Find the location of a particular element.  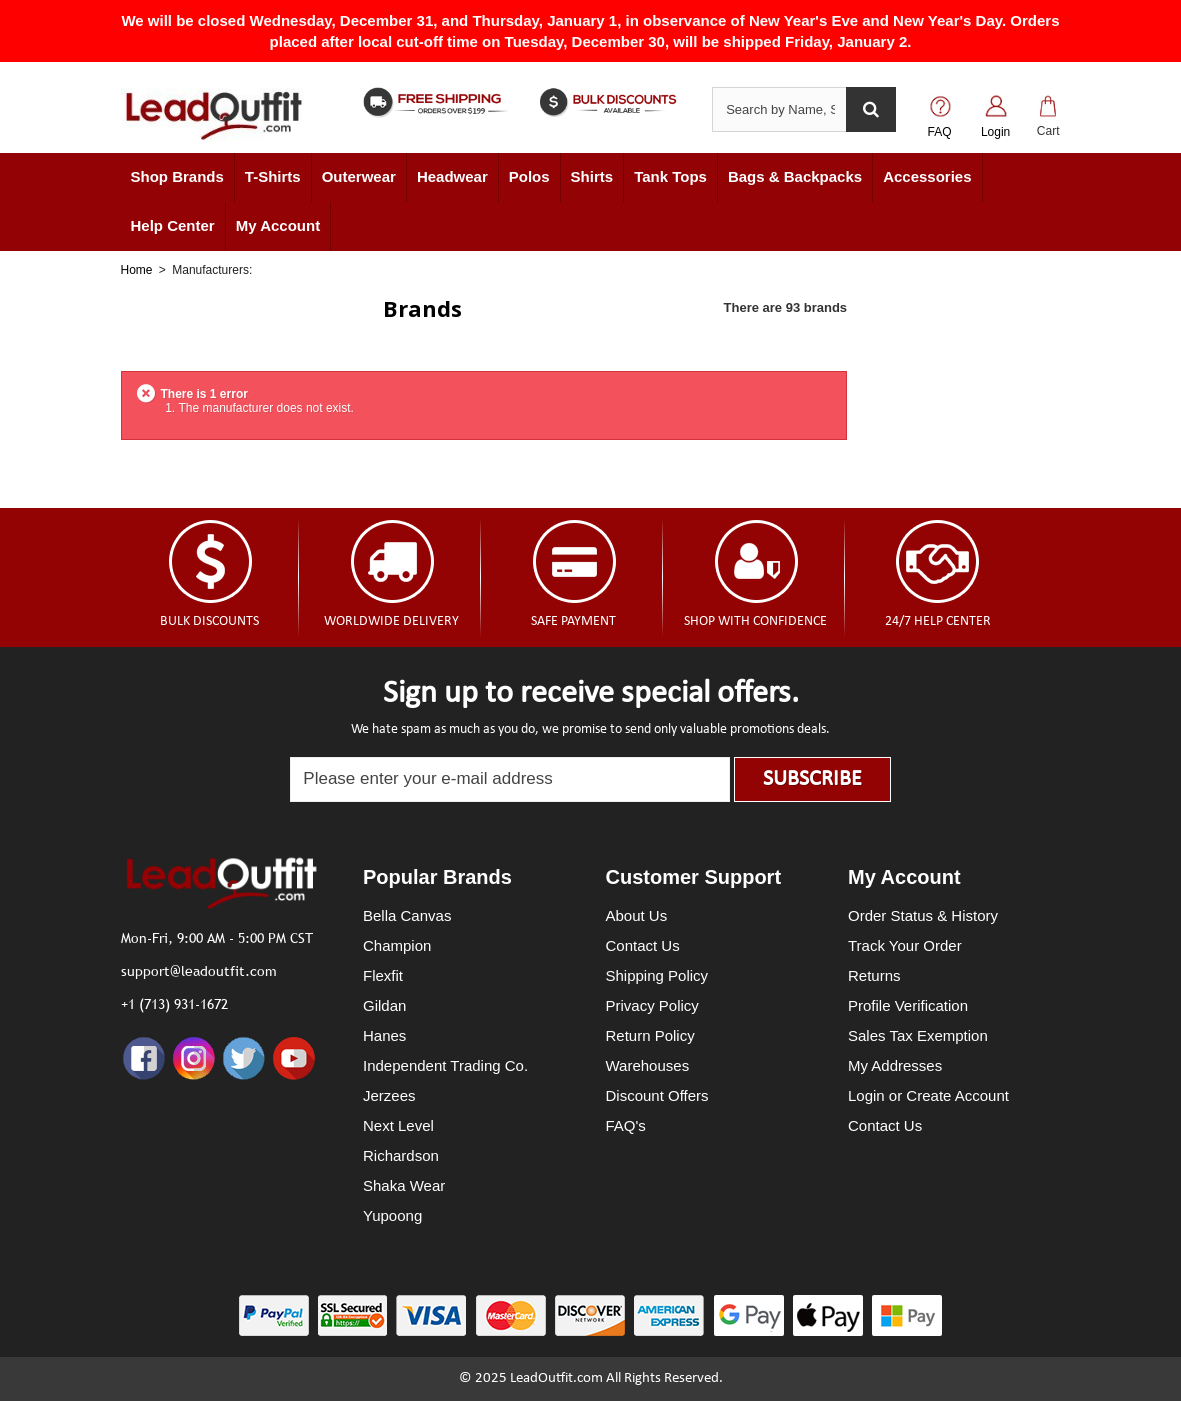

Privacy Policy is located at coordinates (652, 1005).